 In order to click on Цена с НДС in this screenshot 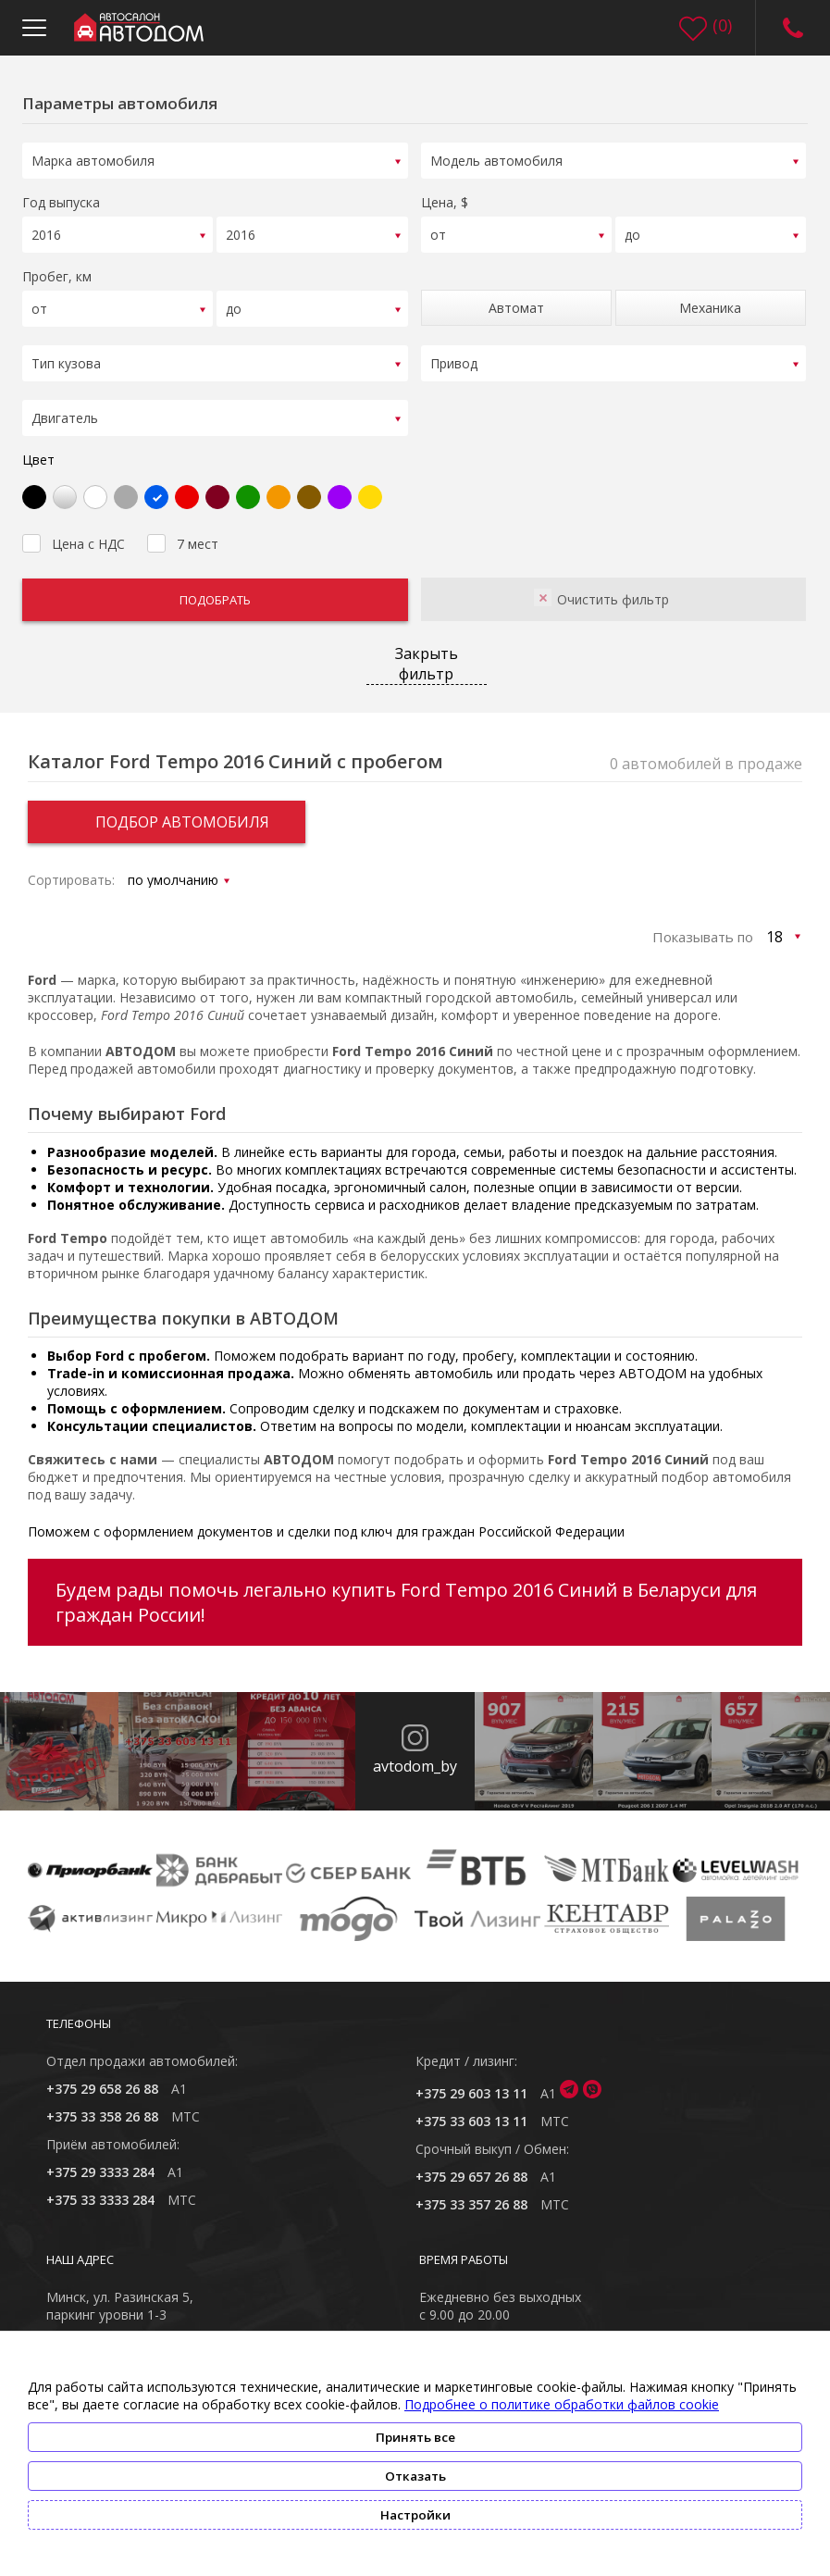, I will do `click(73, 529)`.